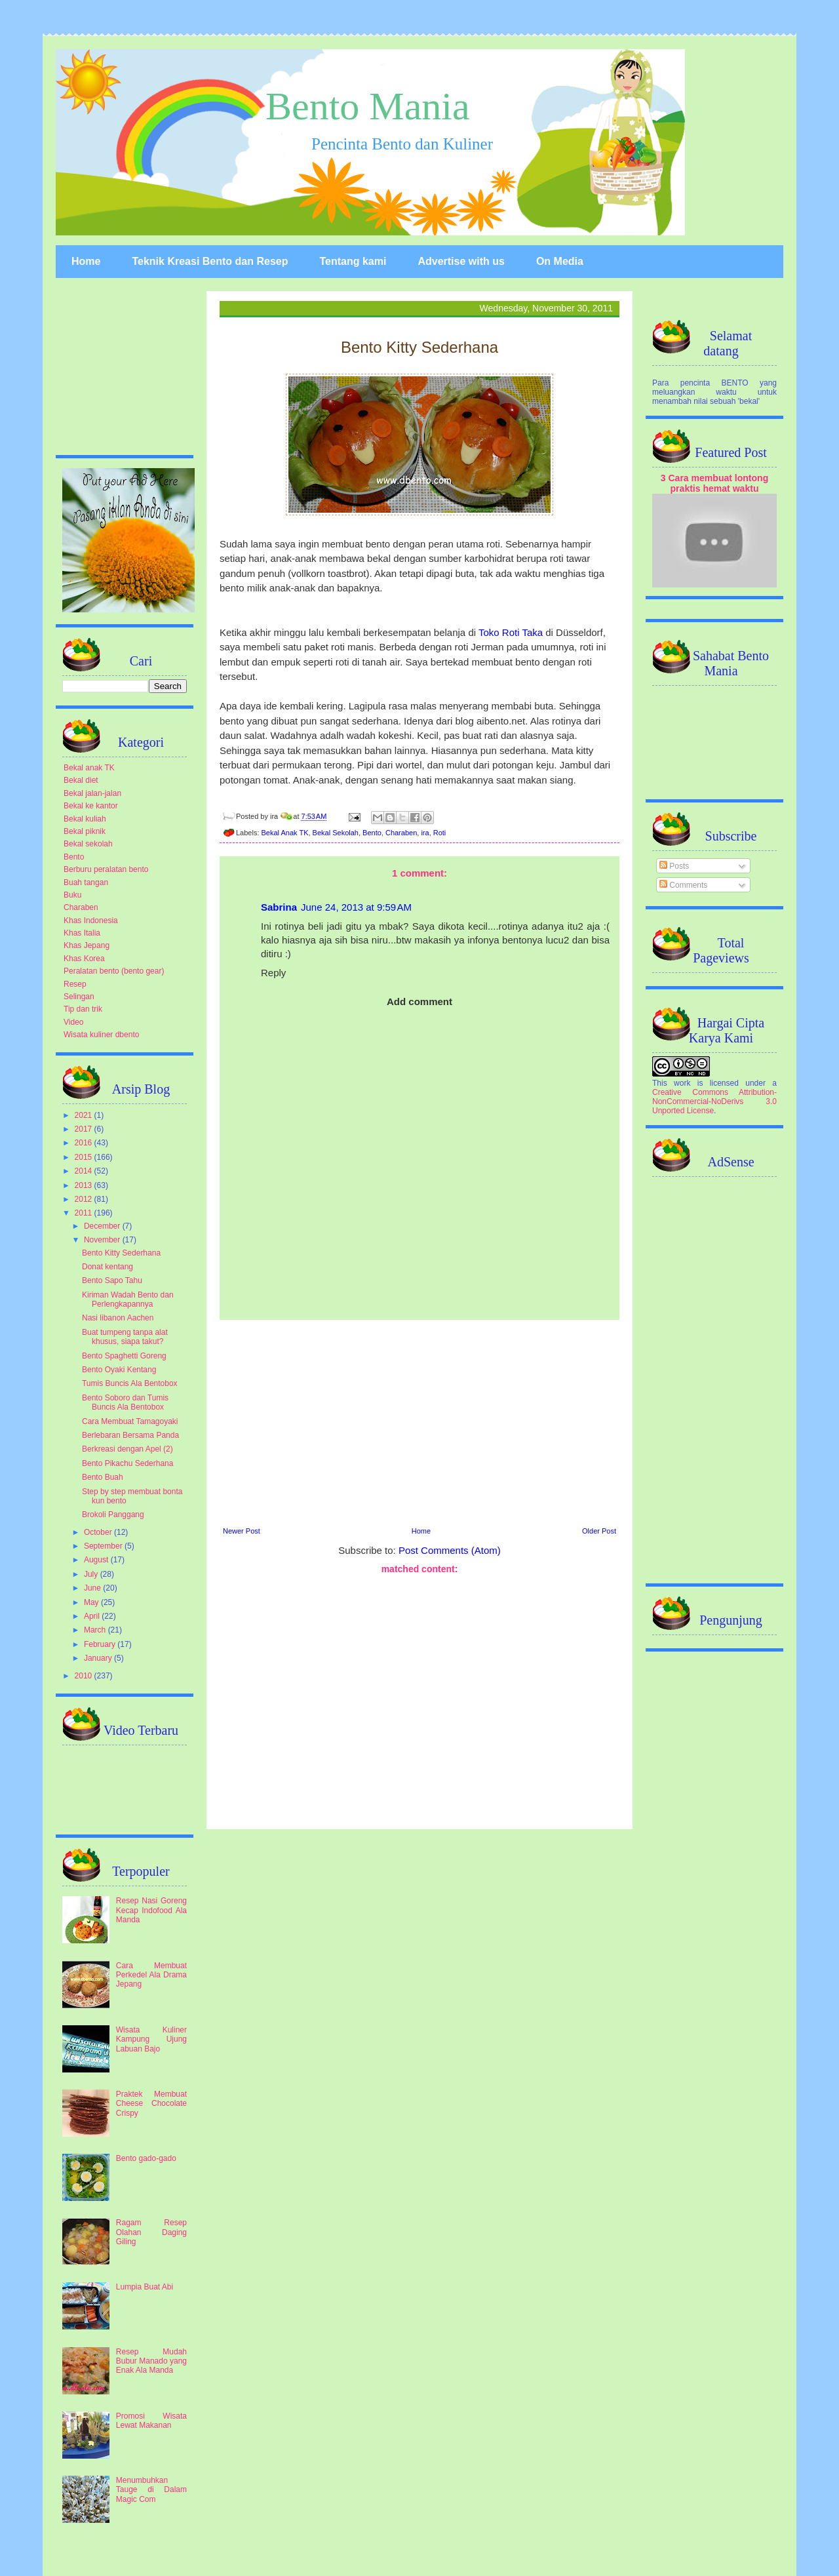 This screenshot has height=2576, width=839. Describe the element at coordinates (439, 833) in the screenshot. I see `Roti` at that location.